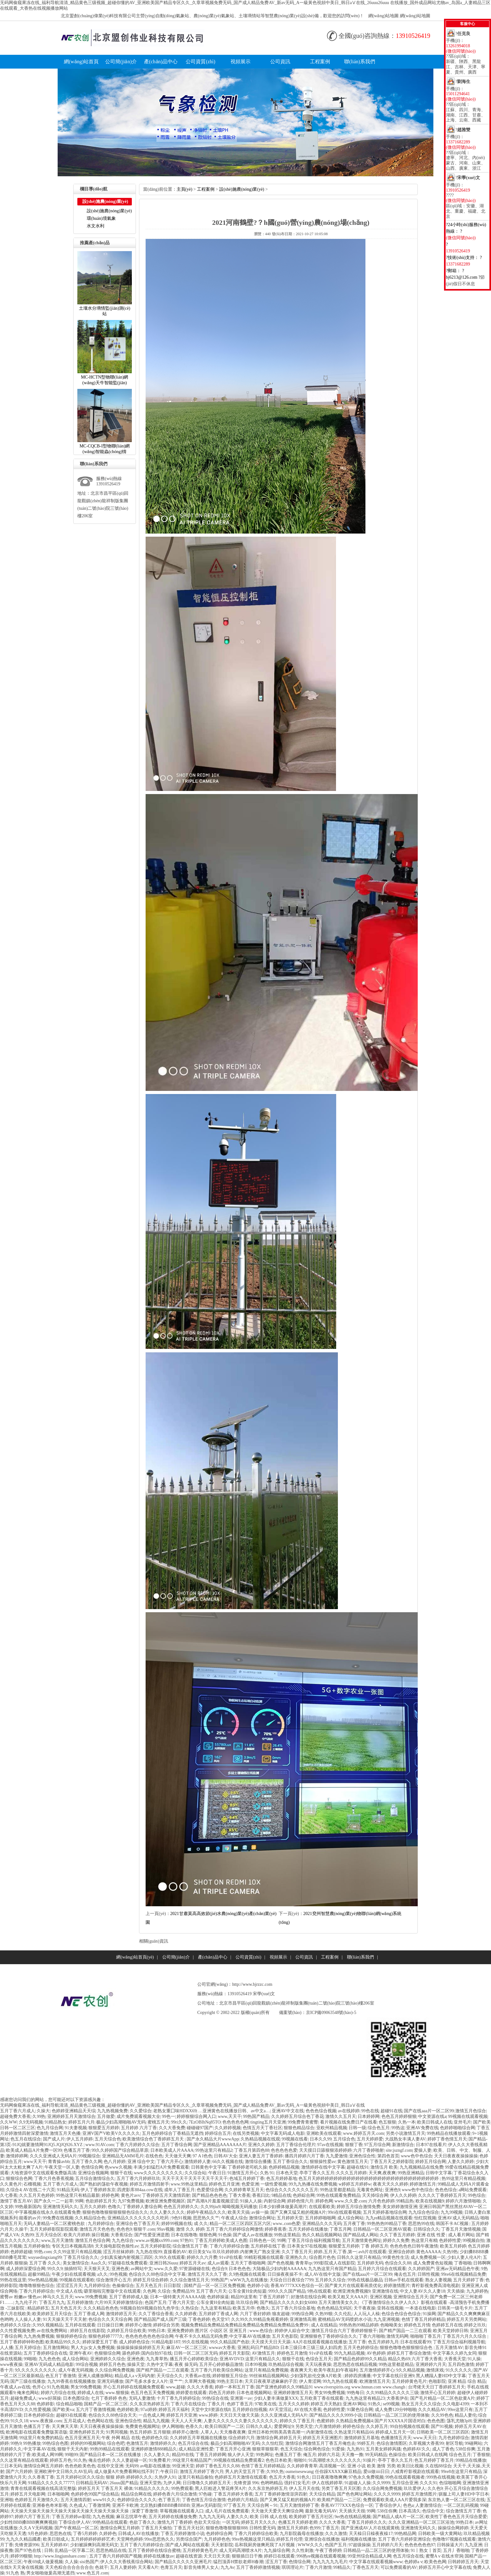 This screenshot has width=491, height=2576. I want to click on 国产三级在线播放, so click(27, 2381).